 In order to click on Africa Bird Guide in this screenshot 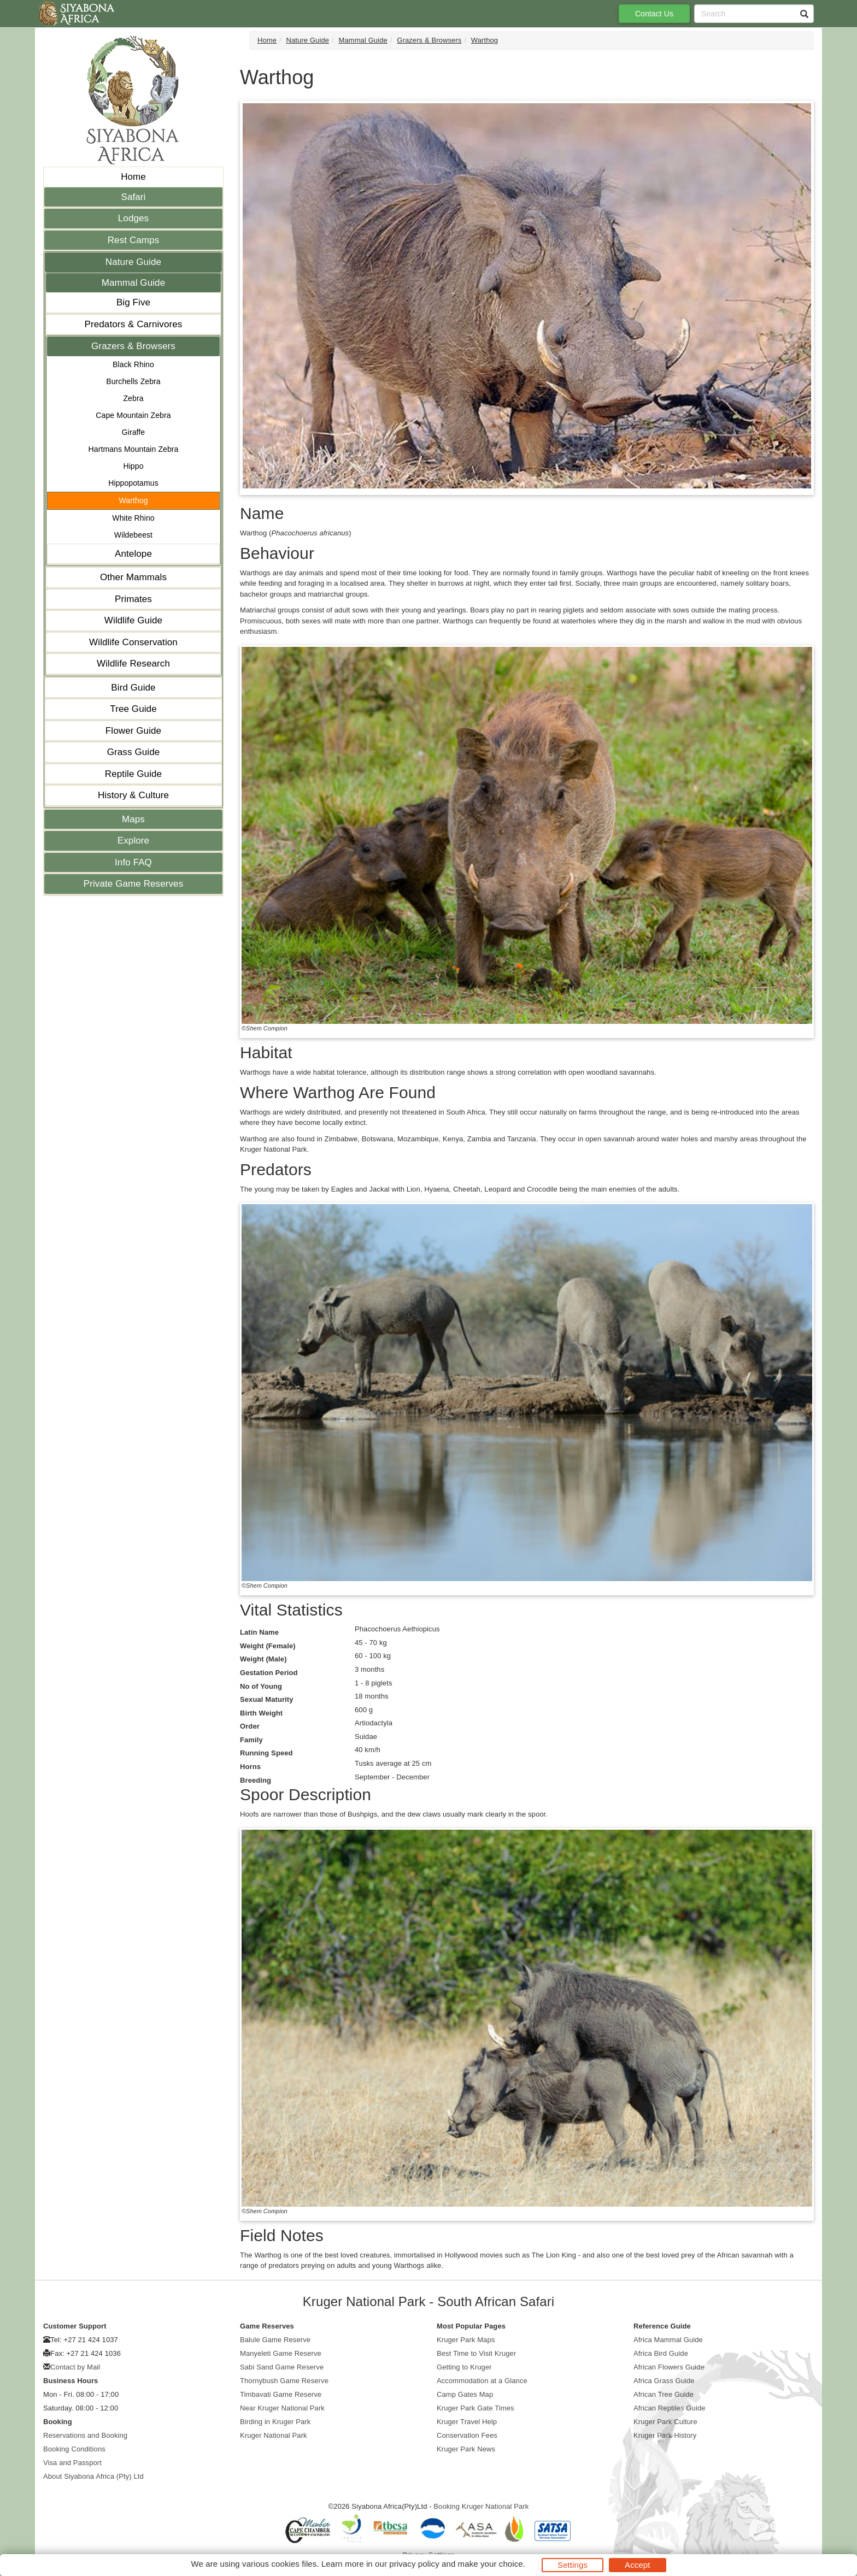, I will do `click(660, 2353)`.